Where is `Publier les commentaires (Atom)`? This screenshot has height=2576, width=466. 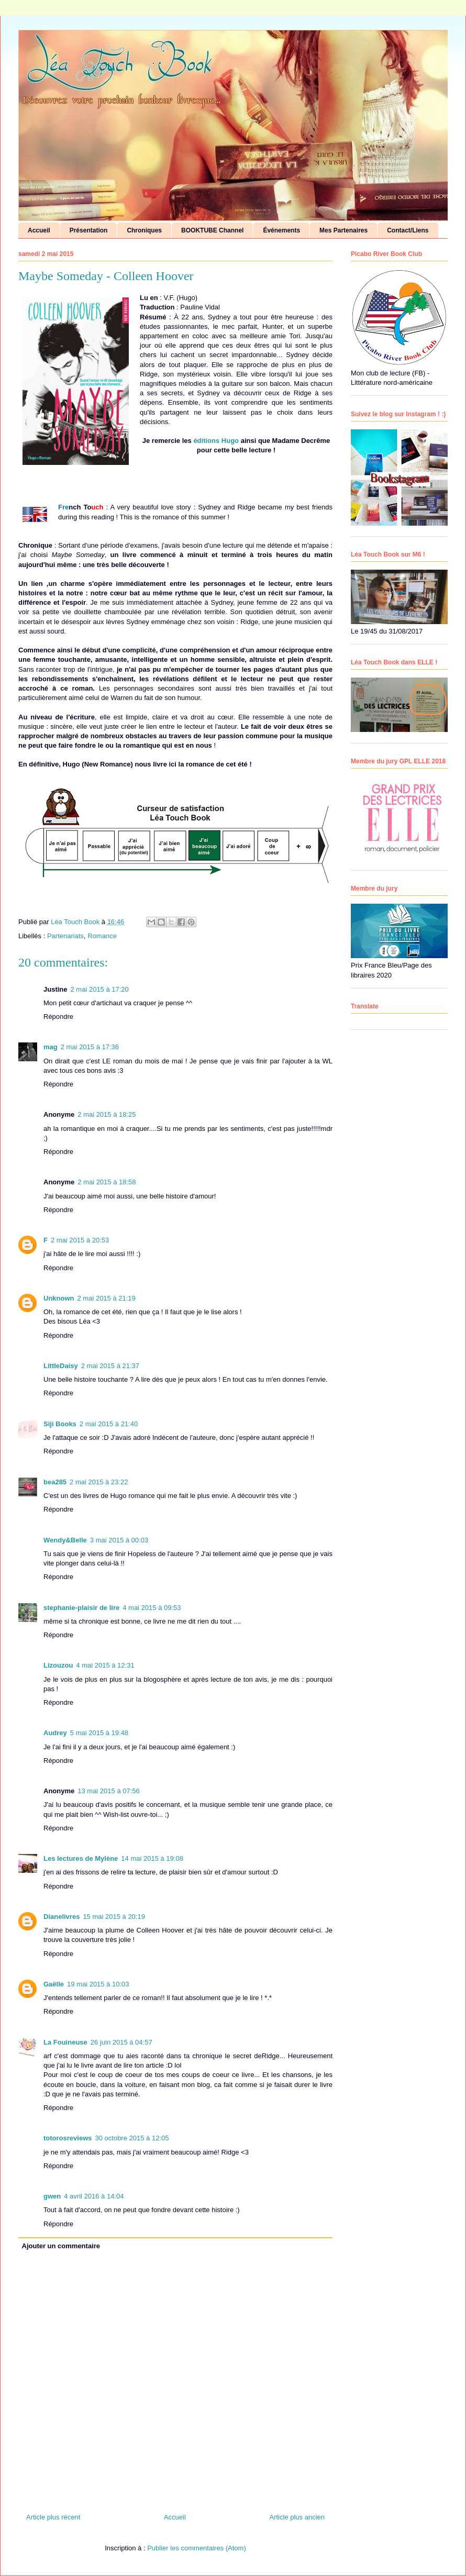
Publier les commentaires (Atom) is located at coordinates (196, 2548).